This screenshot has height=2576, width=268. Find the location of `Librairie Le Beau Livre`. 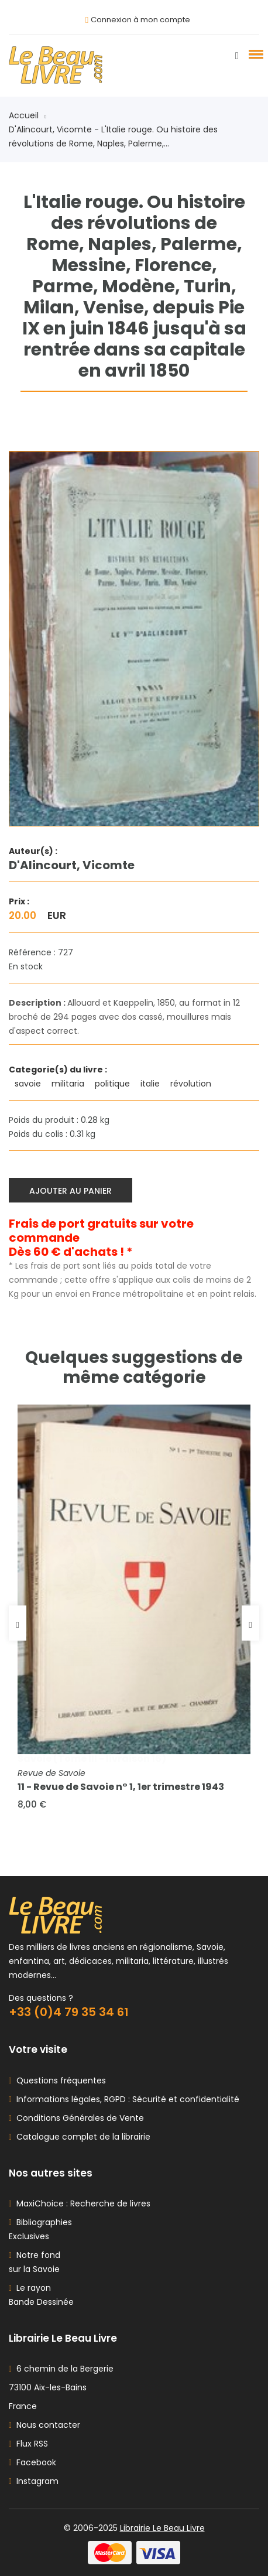

Librairie Le Beau Livre is located at coordinates (162, 2528).